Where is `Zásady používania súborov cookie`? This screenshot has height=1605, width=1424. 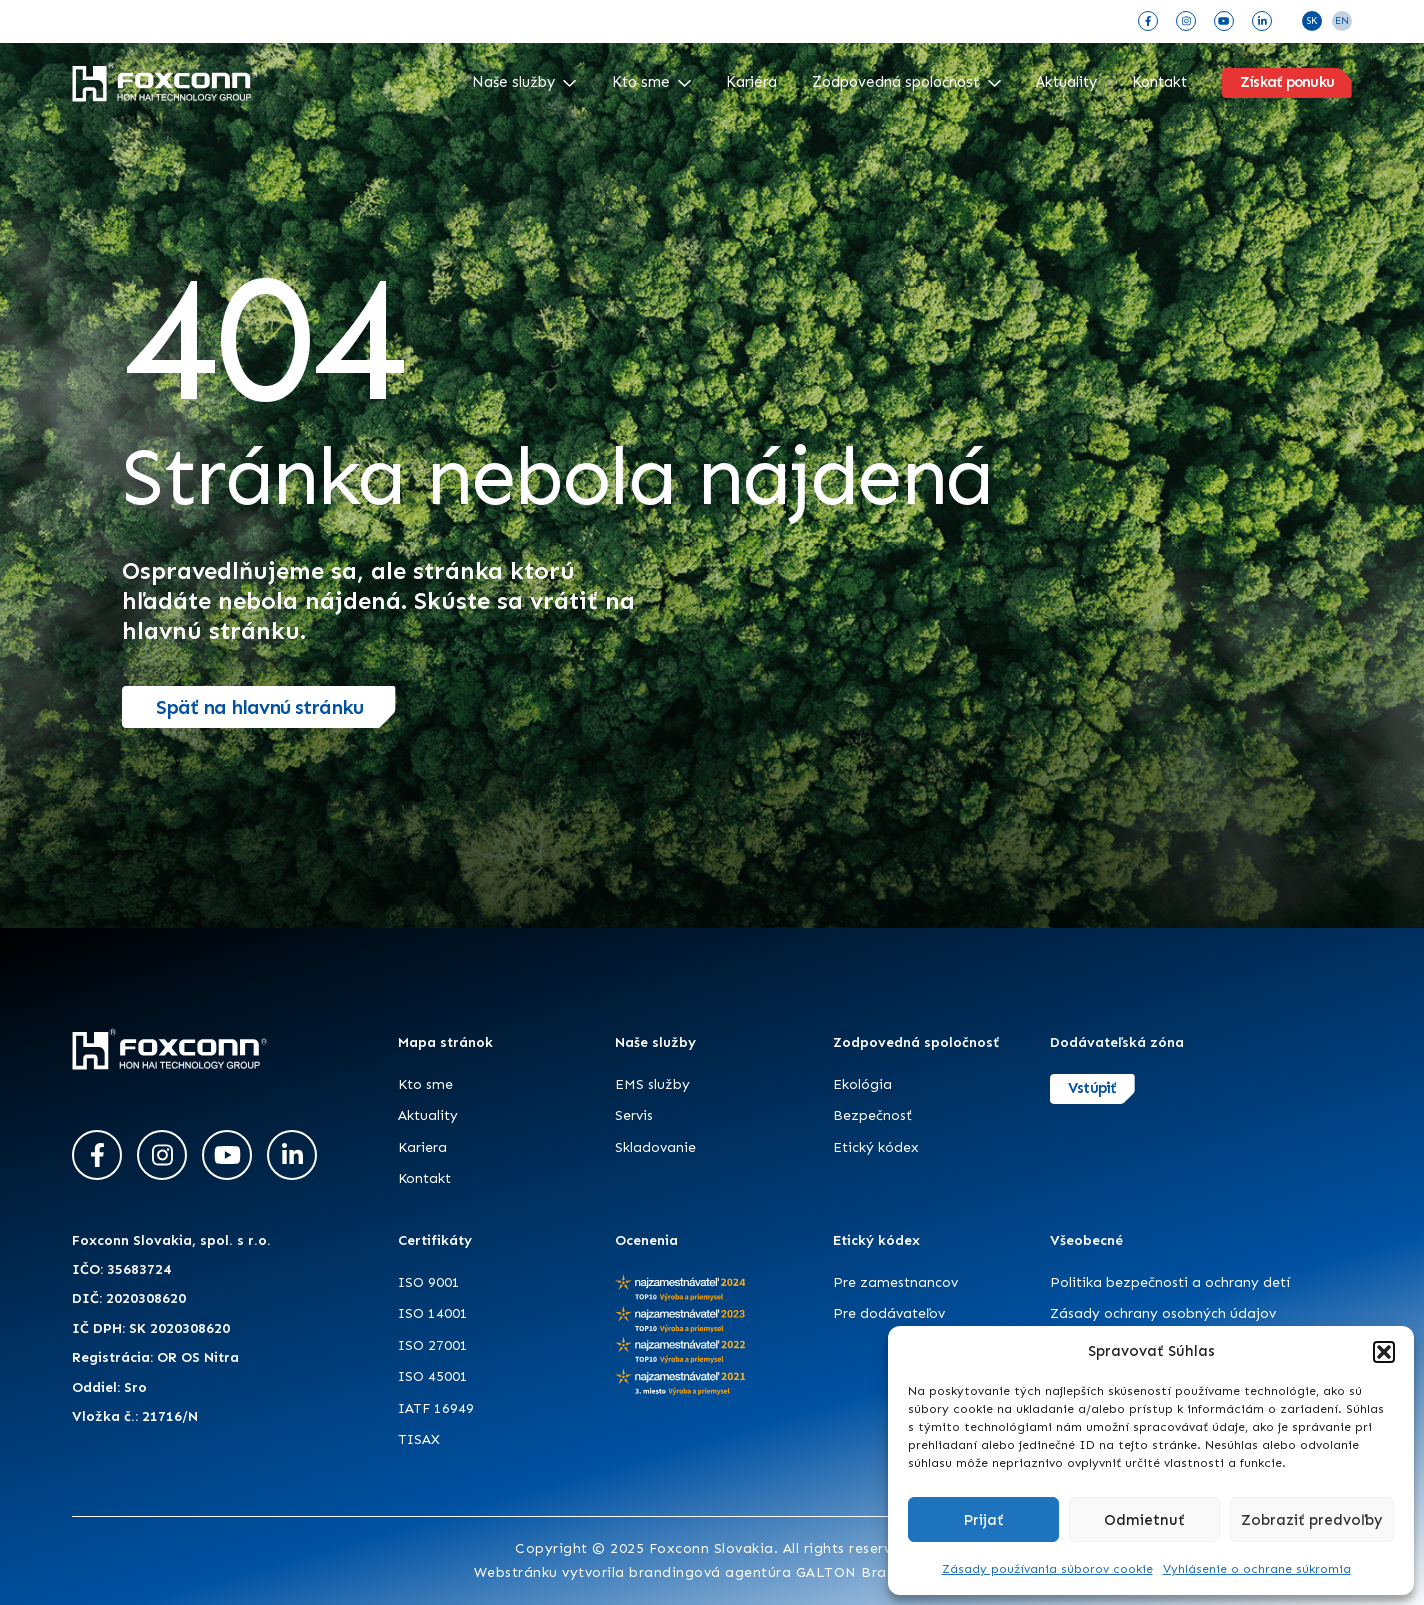
Zásady používania súborov cookie is located at coordinates (1047, 1569).